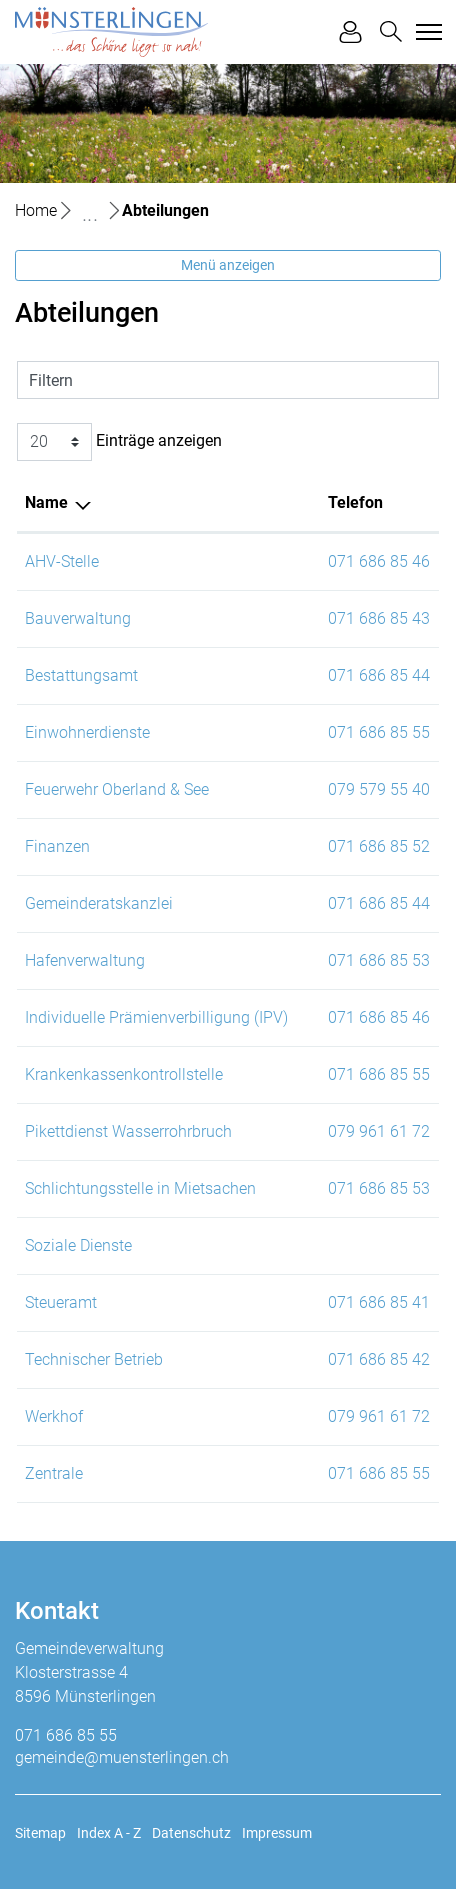 The image size is (456, 1889). Describe the element at coordinates (78, 1245) in the screenshot. I see `Soziale Dienste` at that location.